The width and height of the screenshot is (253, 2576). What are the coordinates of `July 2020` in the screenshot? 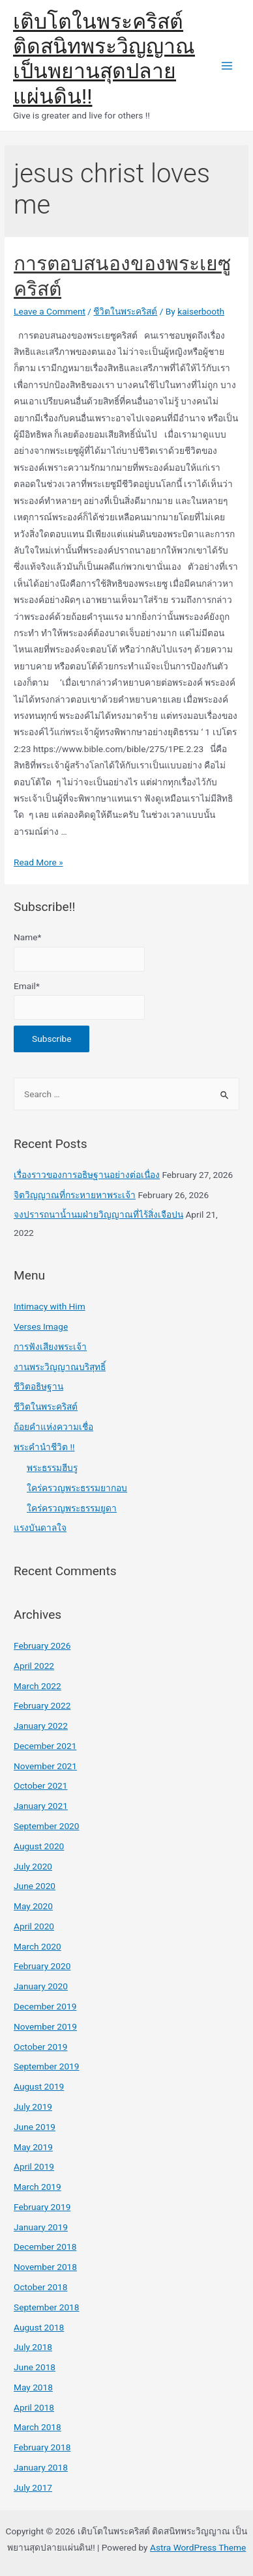 It's located at (33, 1866).